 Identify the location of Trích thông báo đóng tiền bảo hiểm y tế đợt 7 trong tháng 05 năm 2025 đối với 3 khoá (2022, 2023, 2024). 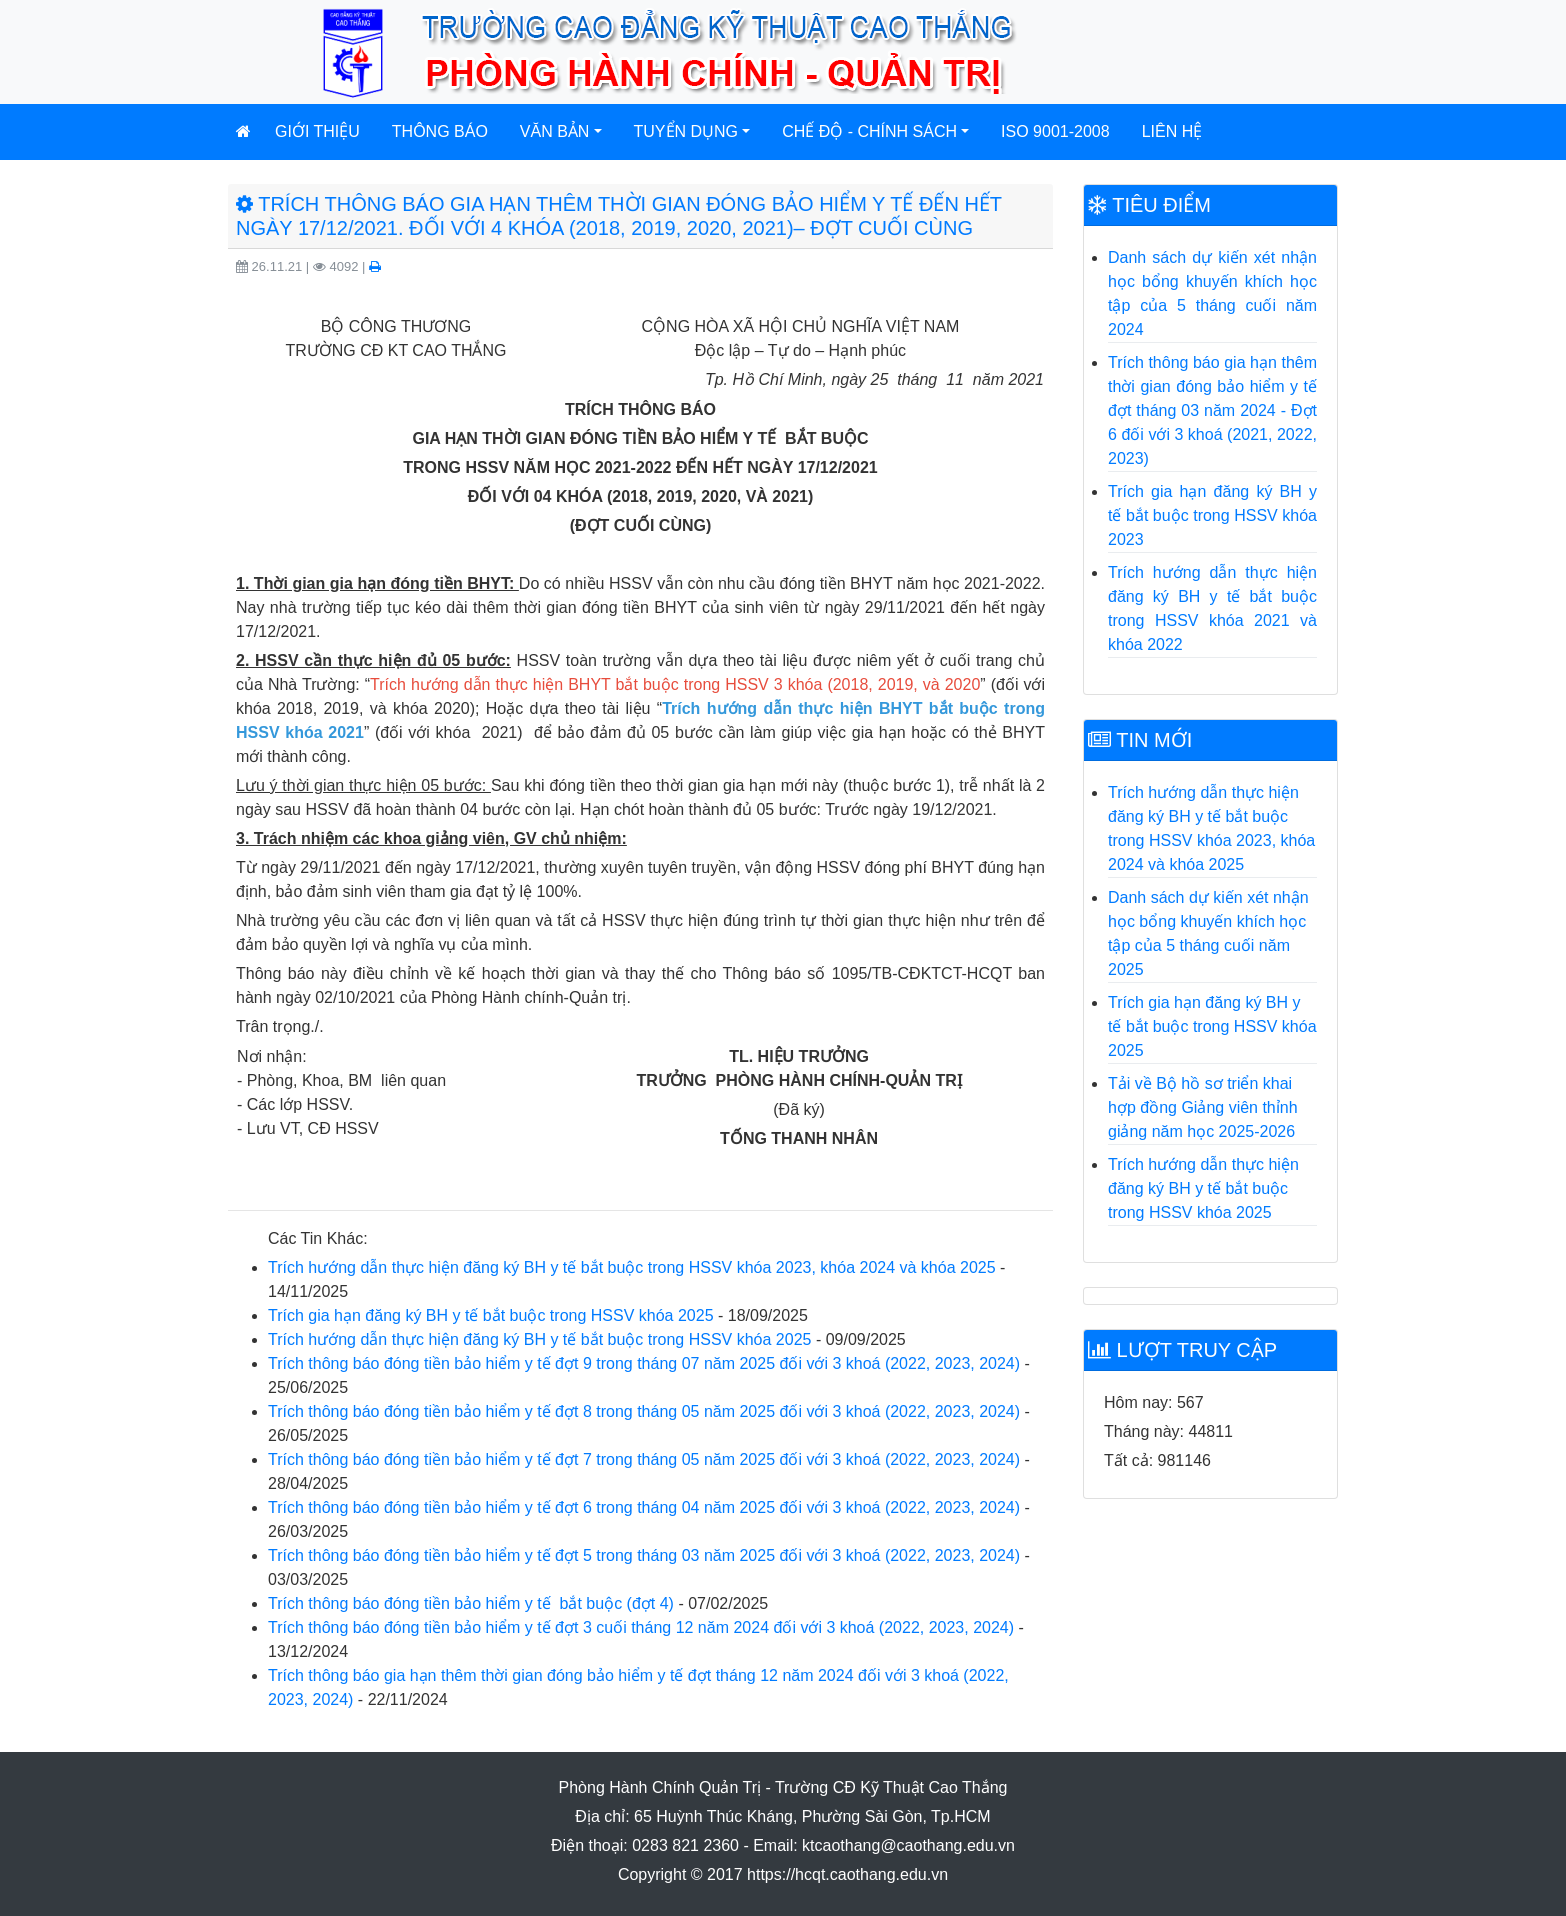
(644, 1459).